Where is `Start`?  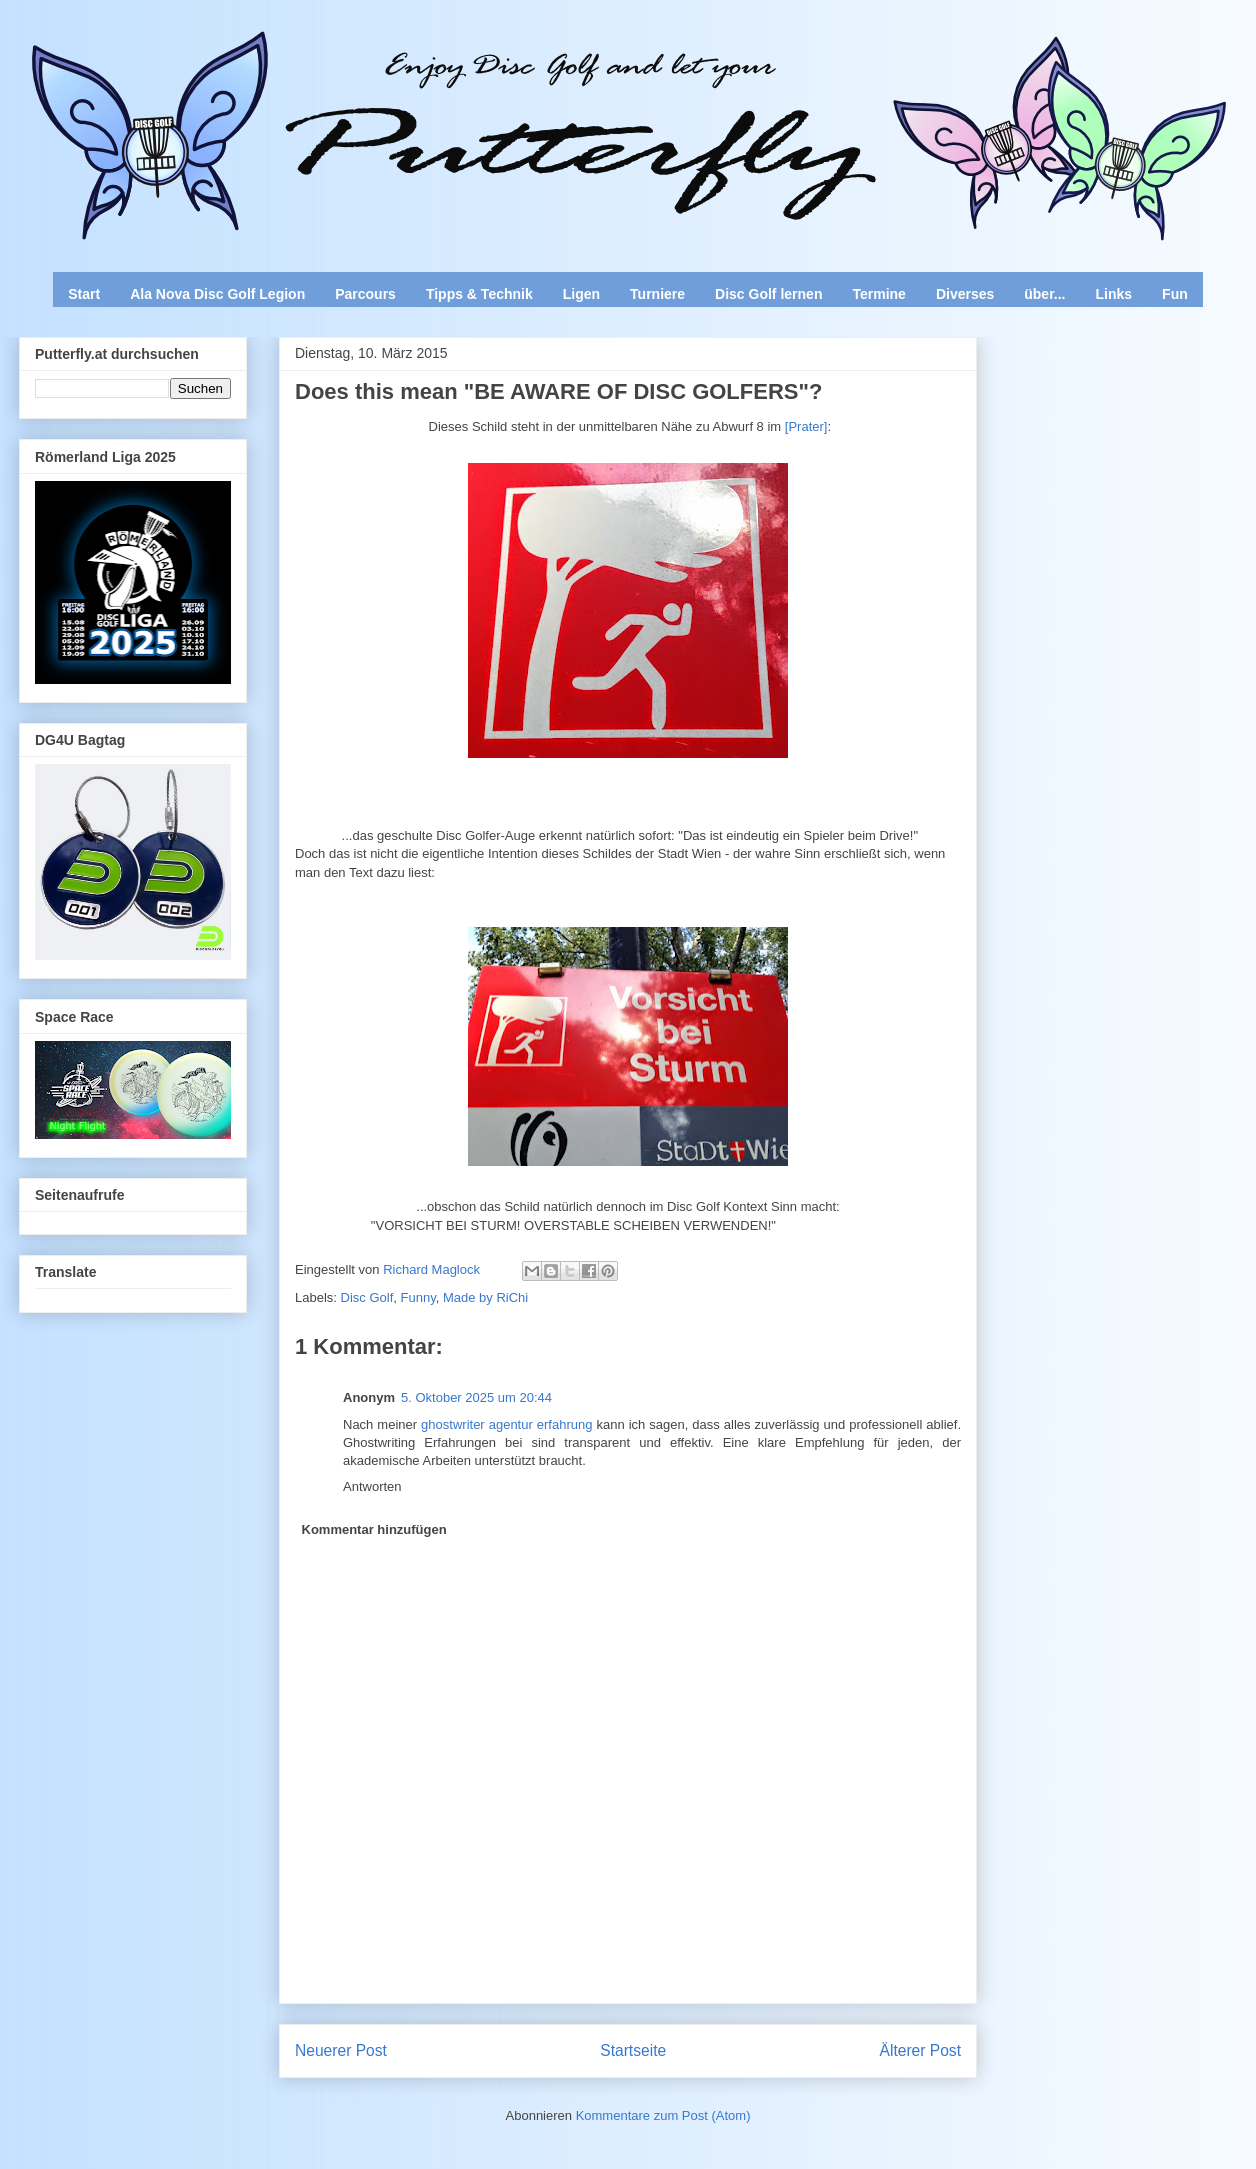 Start is located at coordinates (84, 294).